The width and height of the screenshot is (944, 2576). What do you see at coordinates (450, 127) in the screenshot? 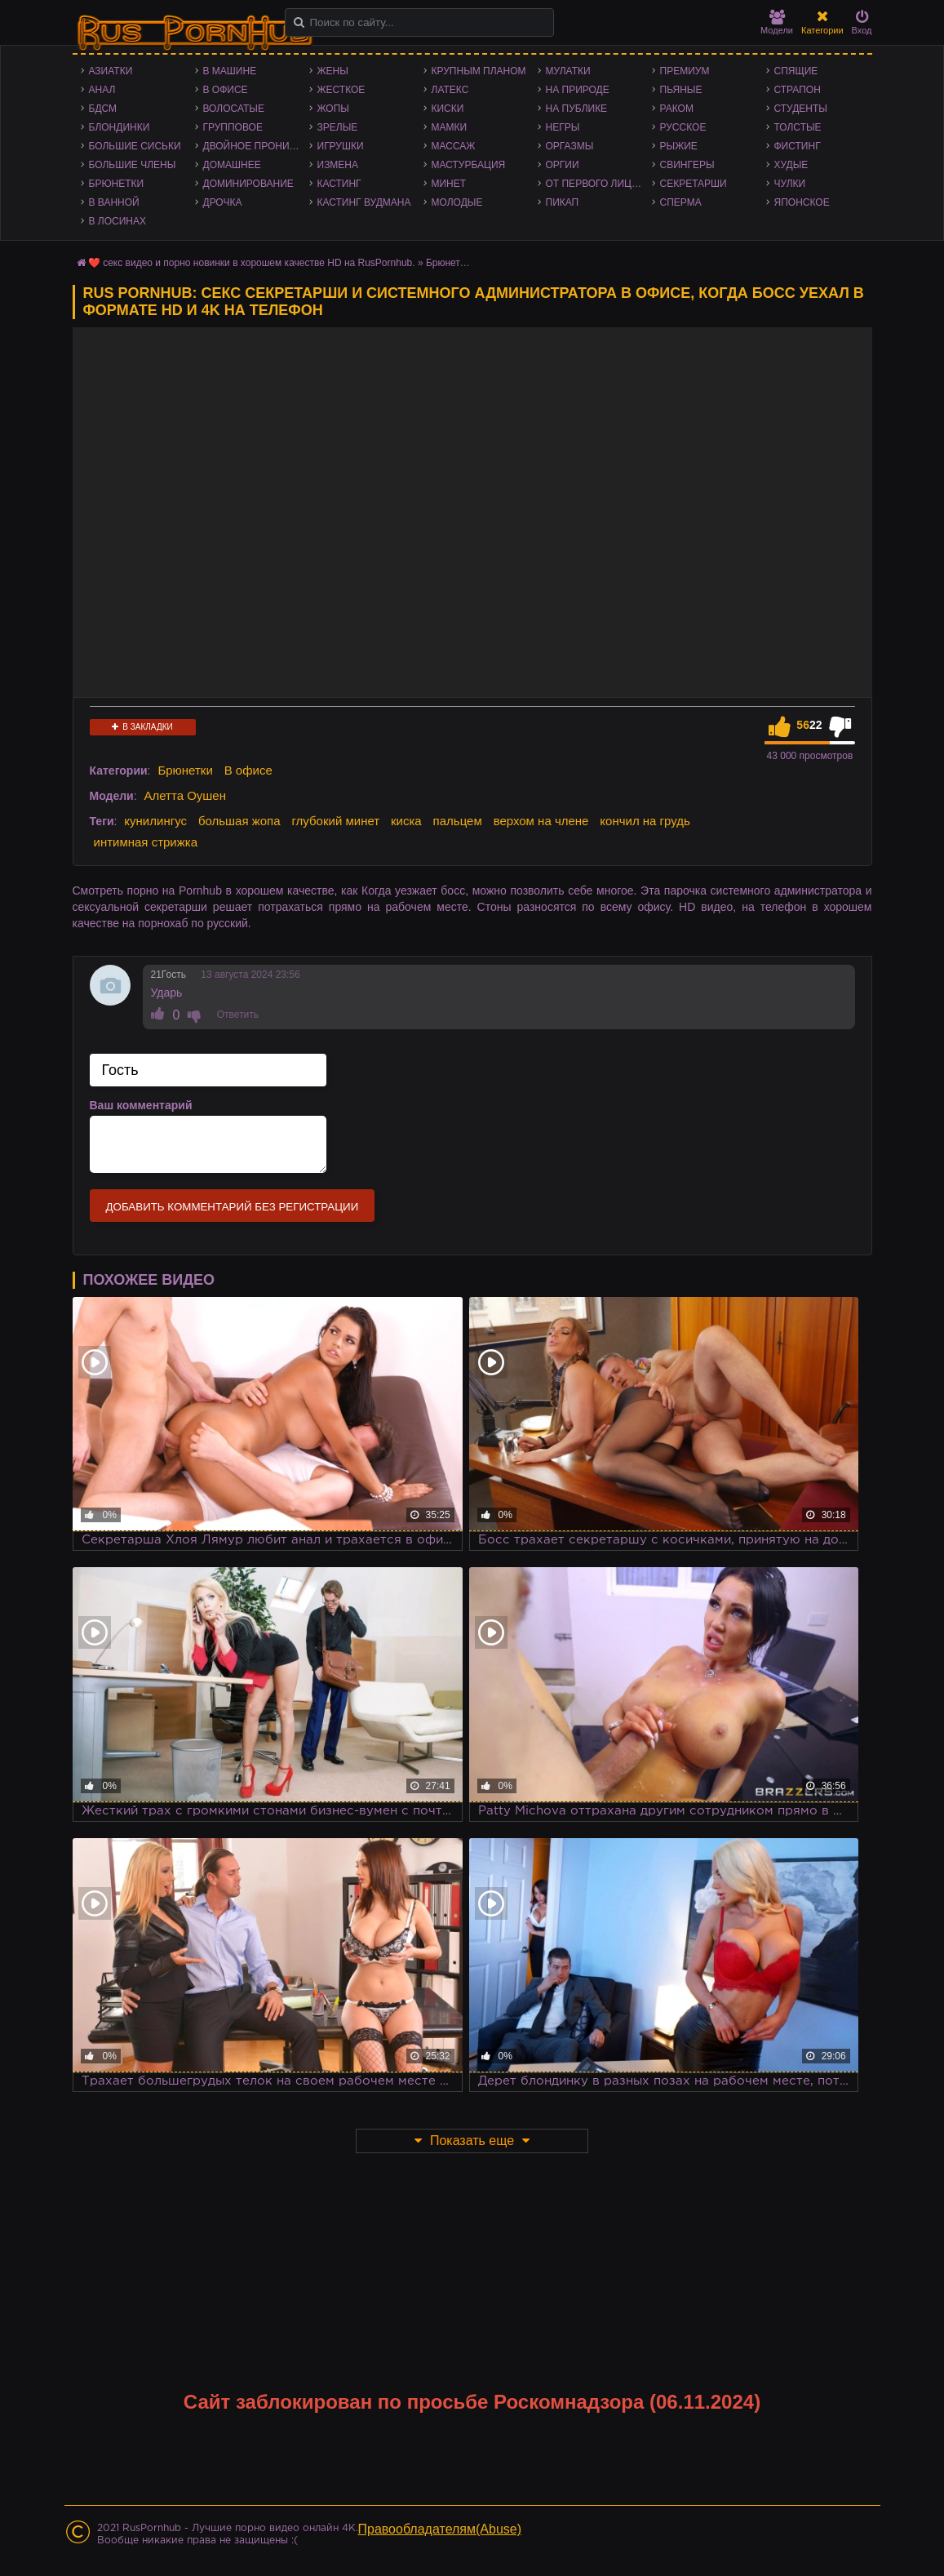
I see `Мамки` at bounding box center [450, 127].